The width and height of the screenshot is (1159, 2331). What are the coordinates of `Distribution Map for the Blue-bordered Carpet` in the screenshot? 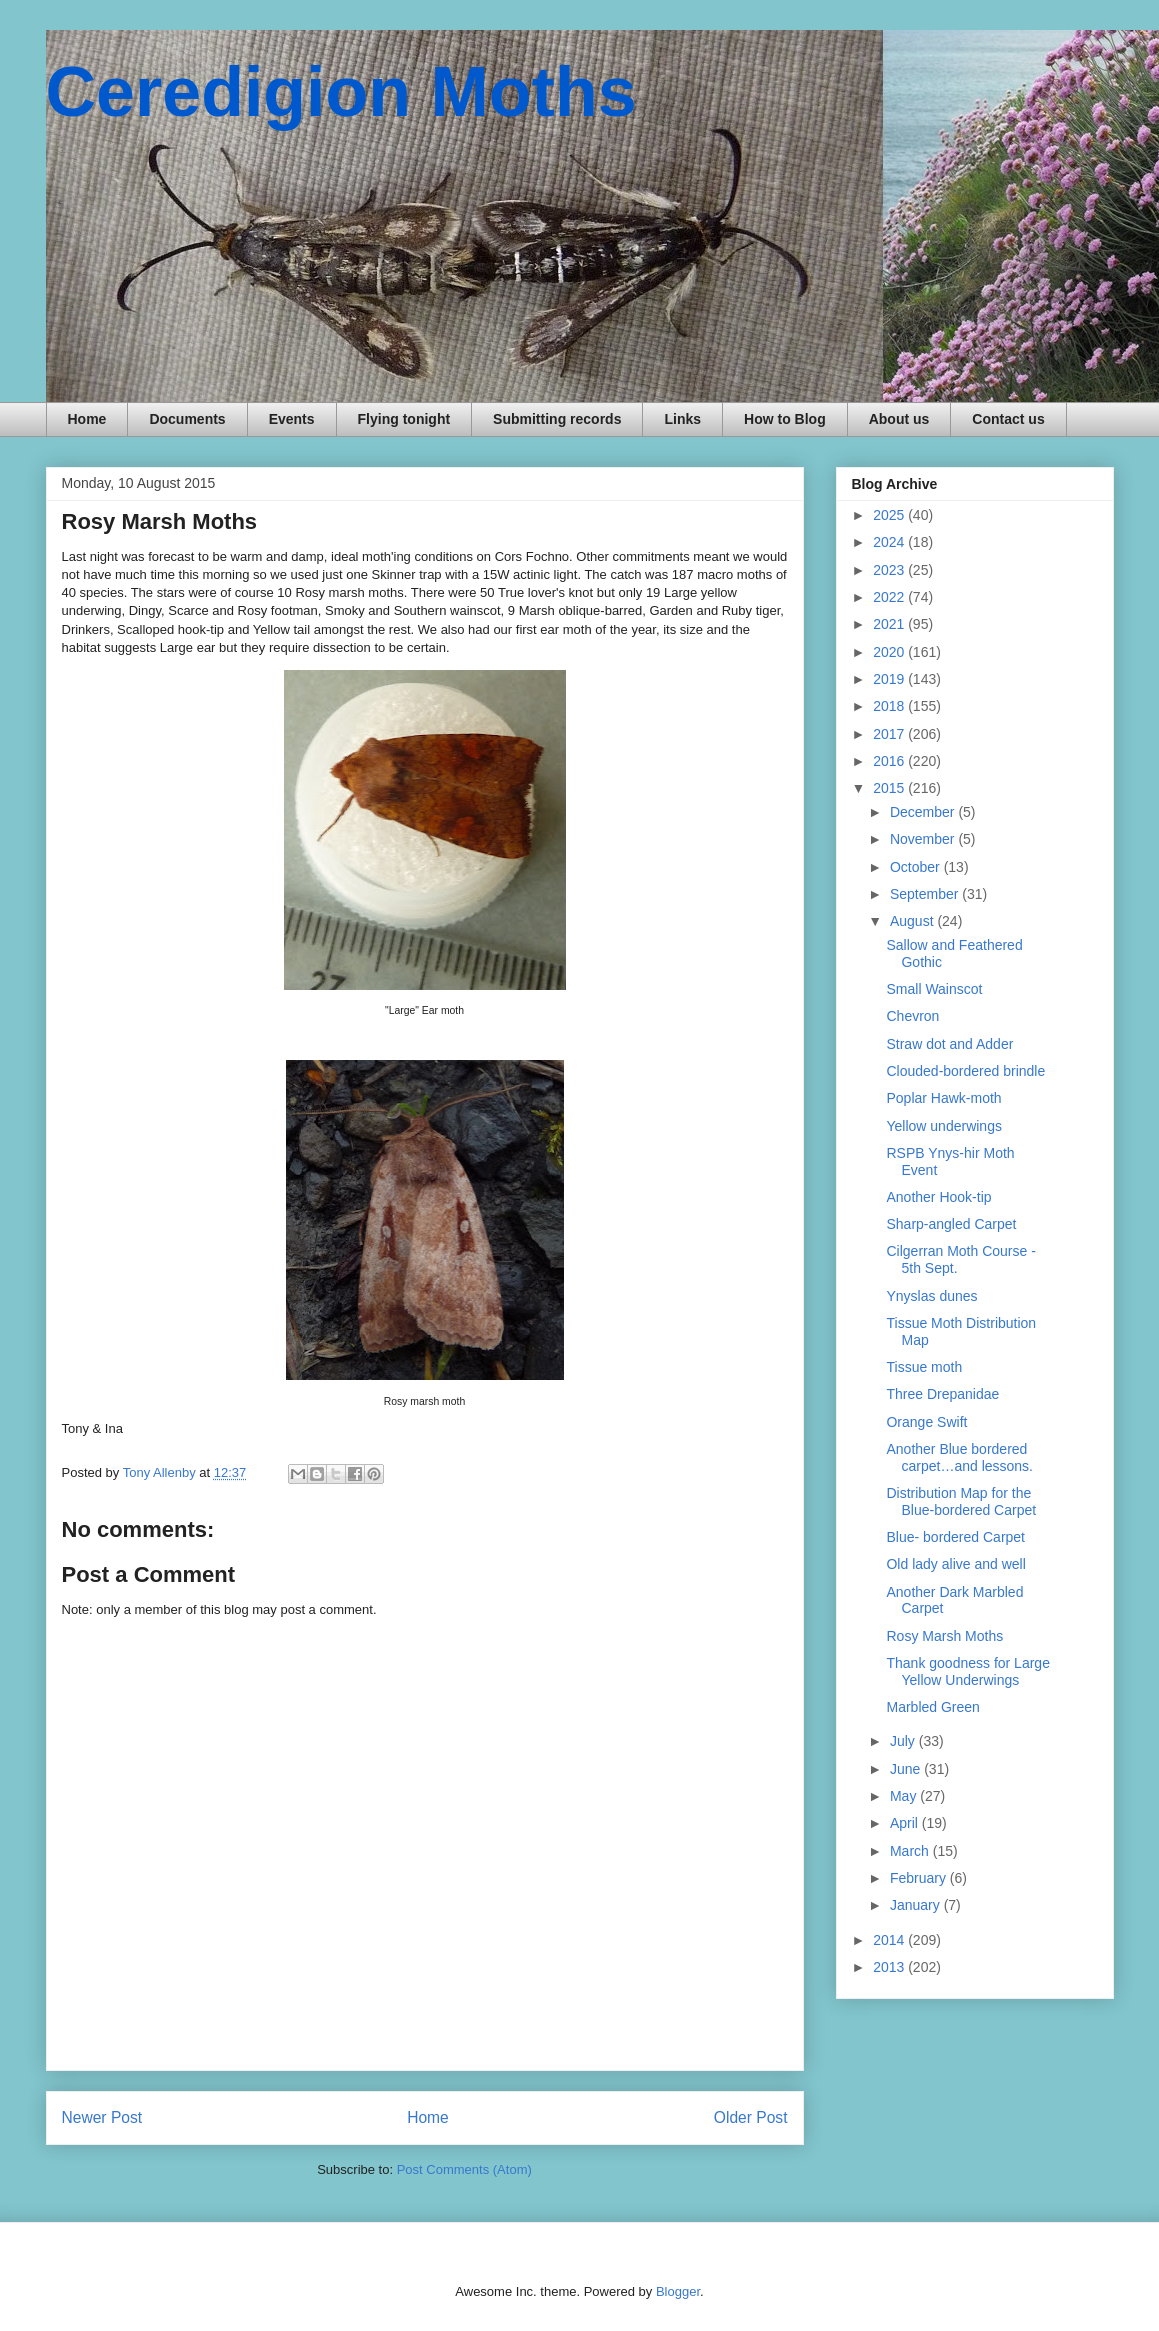 It's located at (961, 1501).